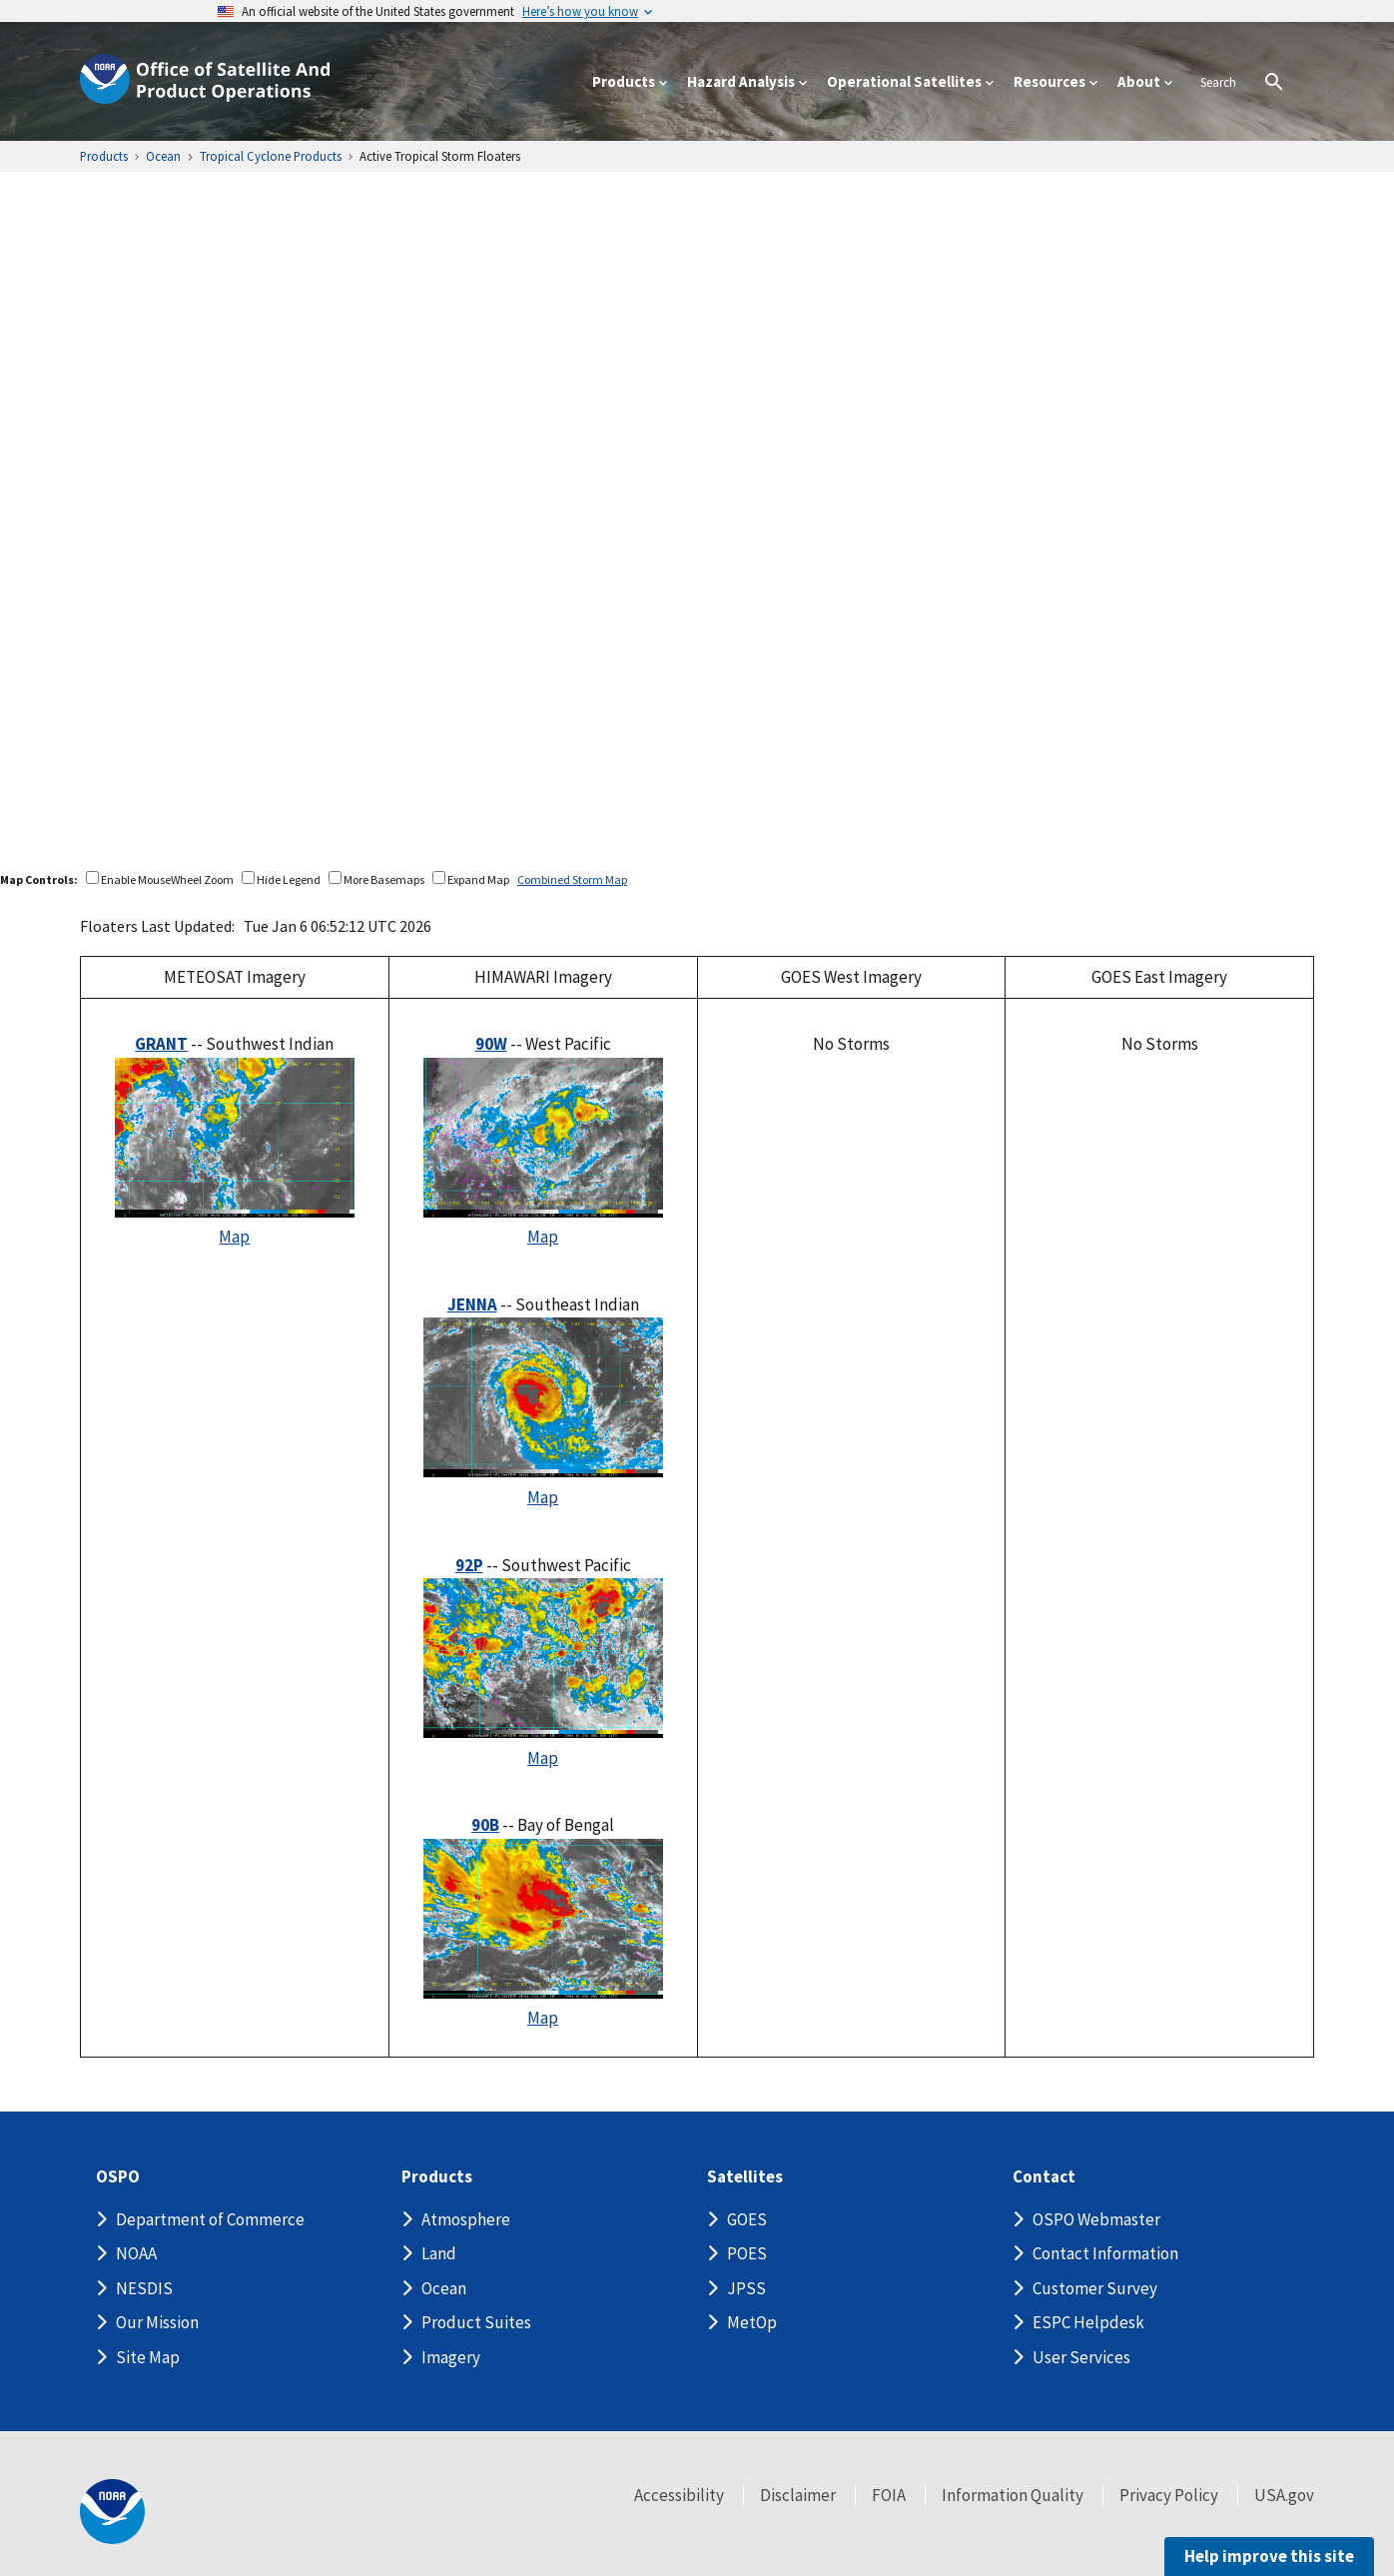 Image resolution: width=1394 pixels, height=2576 pixels. I want to click on Products, so click(436, 2176).